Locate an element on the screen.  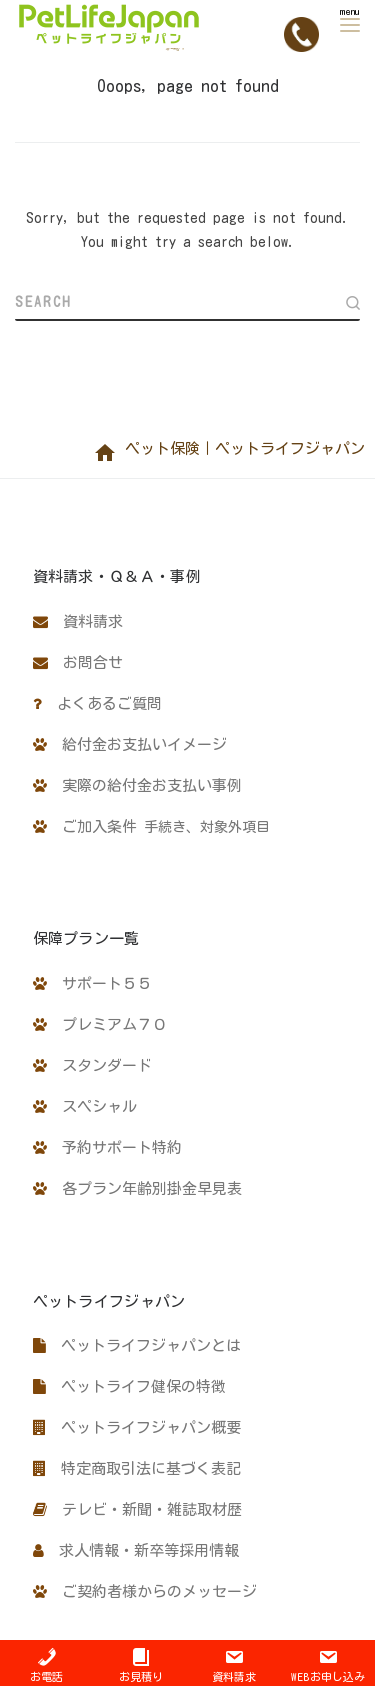
求人情報・新卒等採用情報 is located at coordinates (136, 1550).